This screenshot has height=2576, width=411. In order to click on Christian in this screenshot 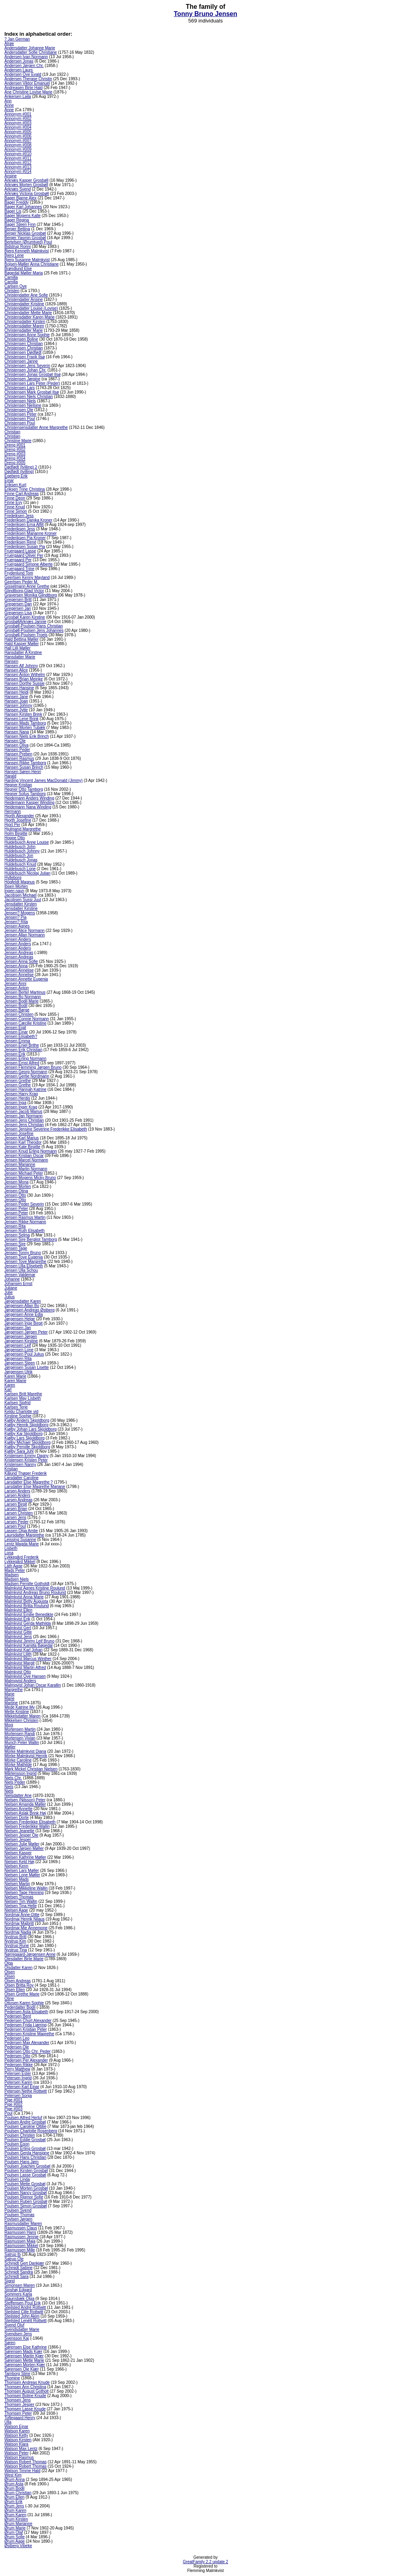, I will do `click(12, 432)`.